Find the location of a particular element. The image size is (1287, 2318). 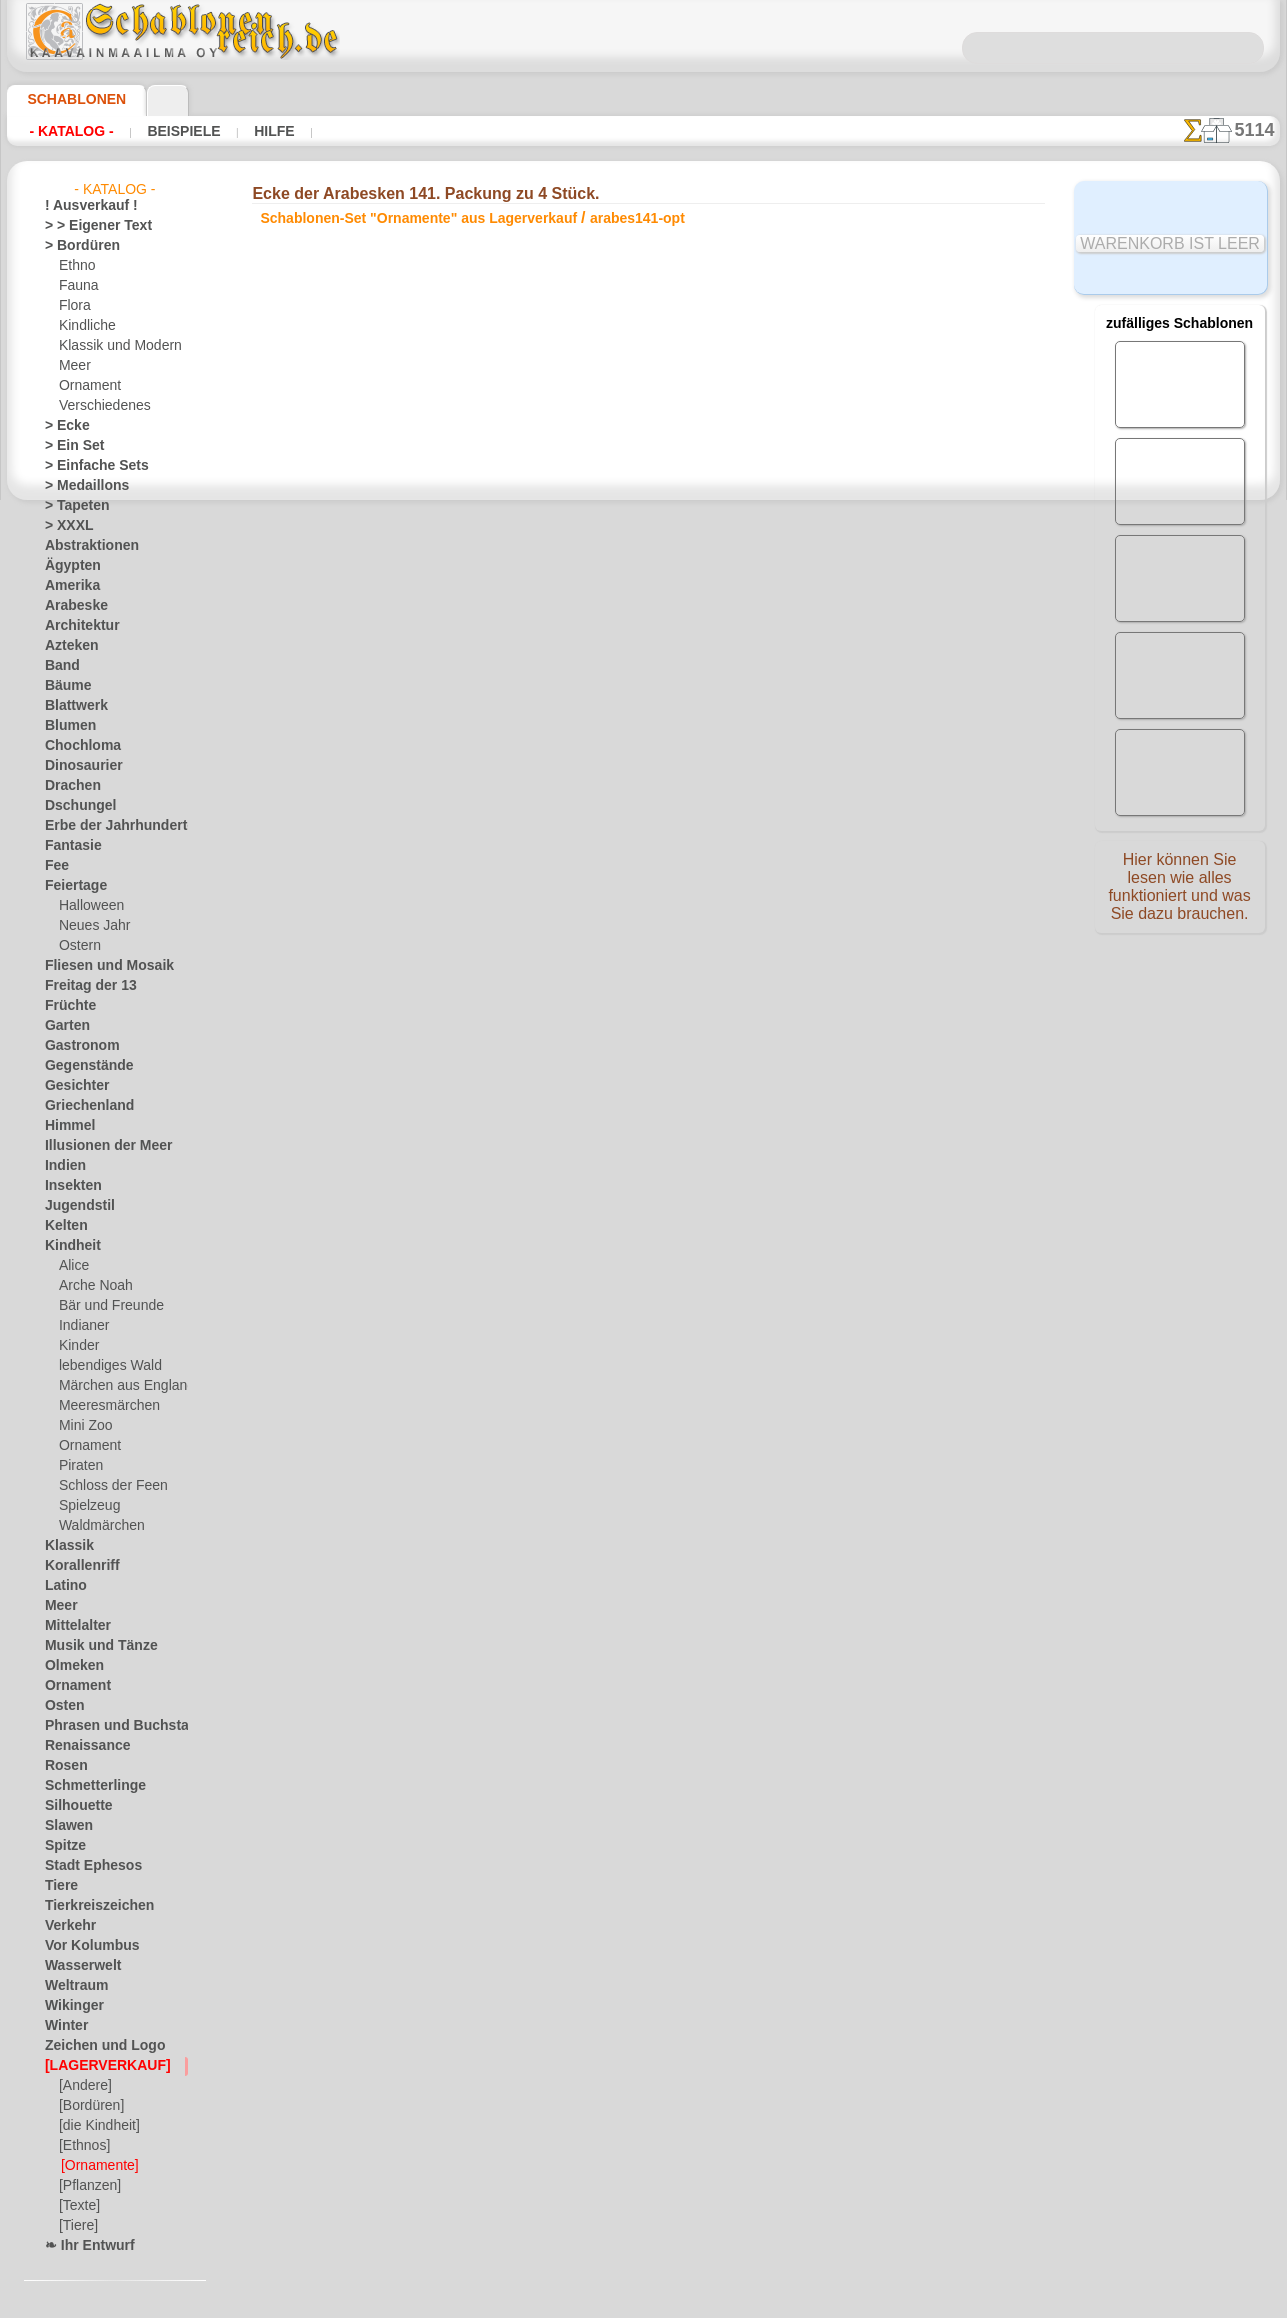

lebendiges Wald is located at coordinates (103, 1366).